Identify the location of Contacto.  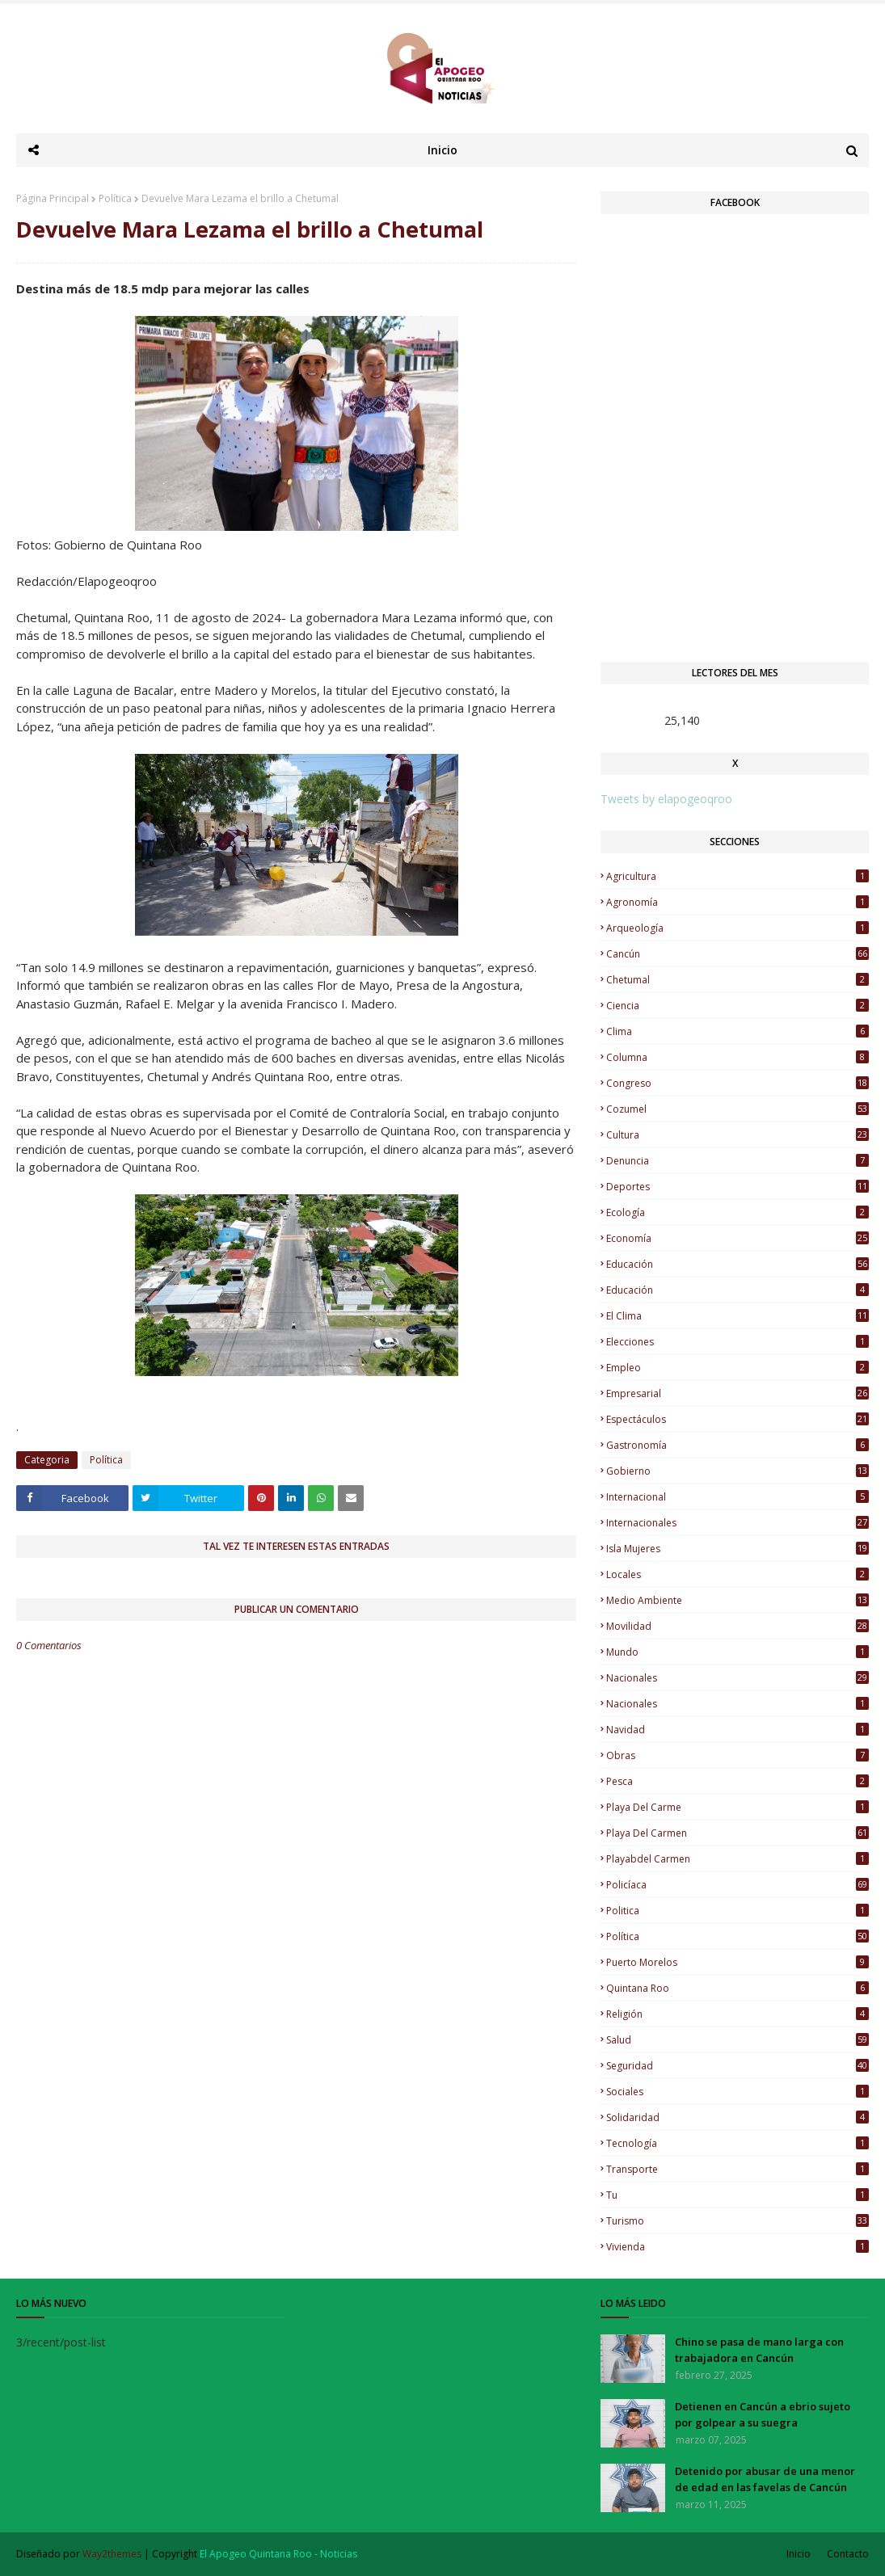
(848, 2554).